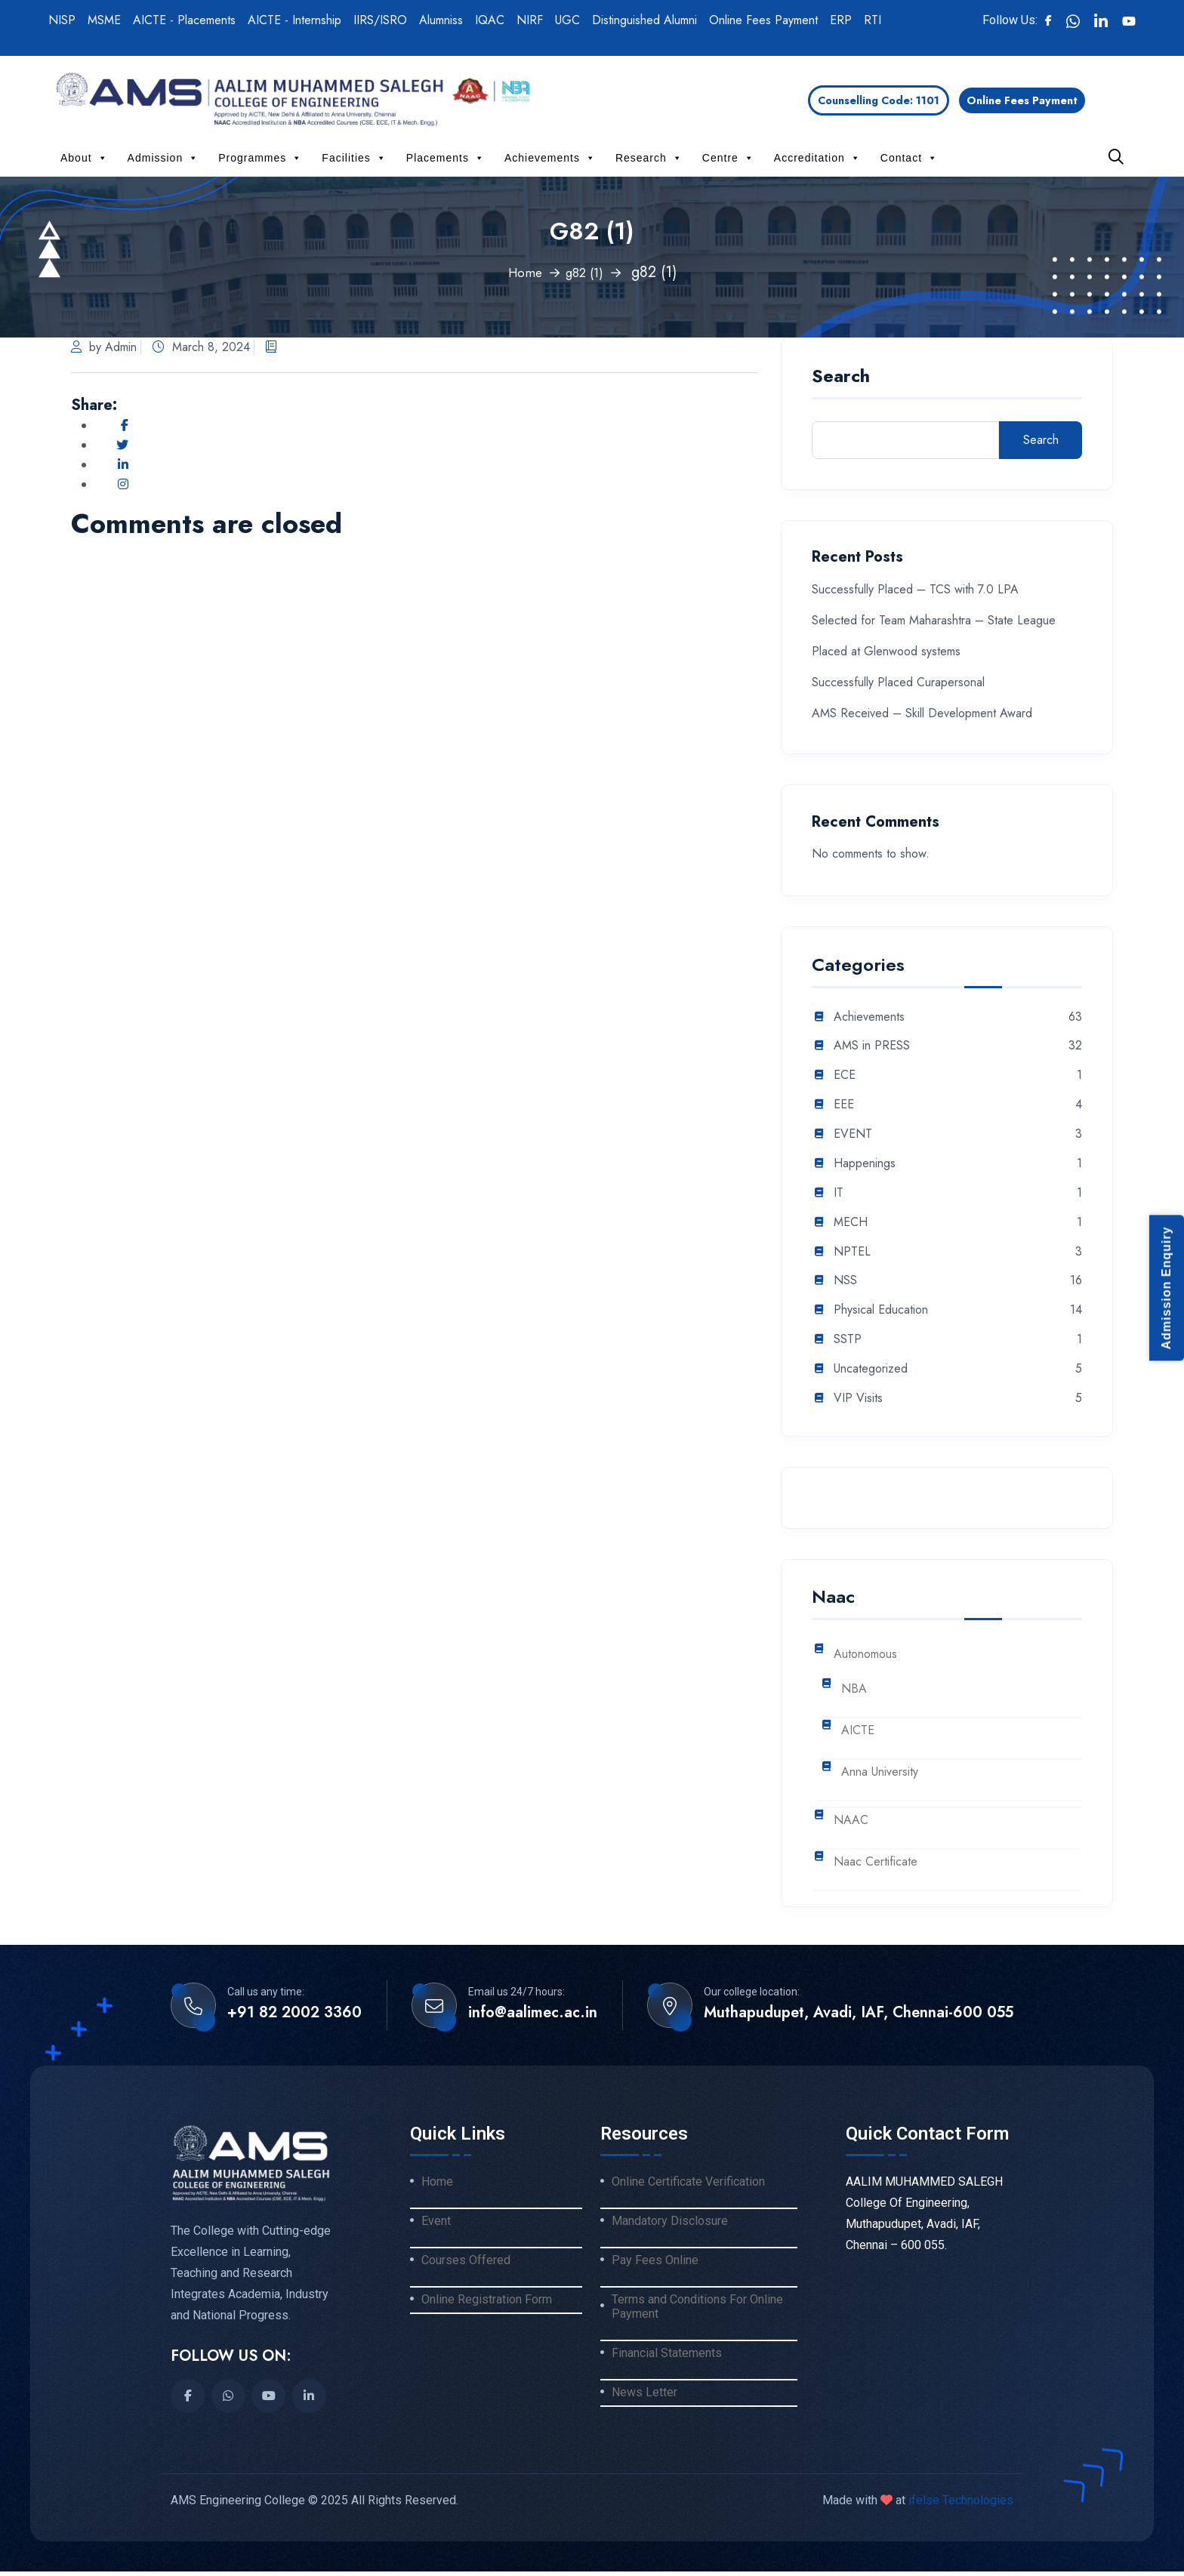  What do you see at coordinates (697, 2314) in the screenshot?
I see `Terms and Conditions For Online Payment` at bounding box center [697, 2314].